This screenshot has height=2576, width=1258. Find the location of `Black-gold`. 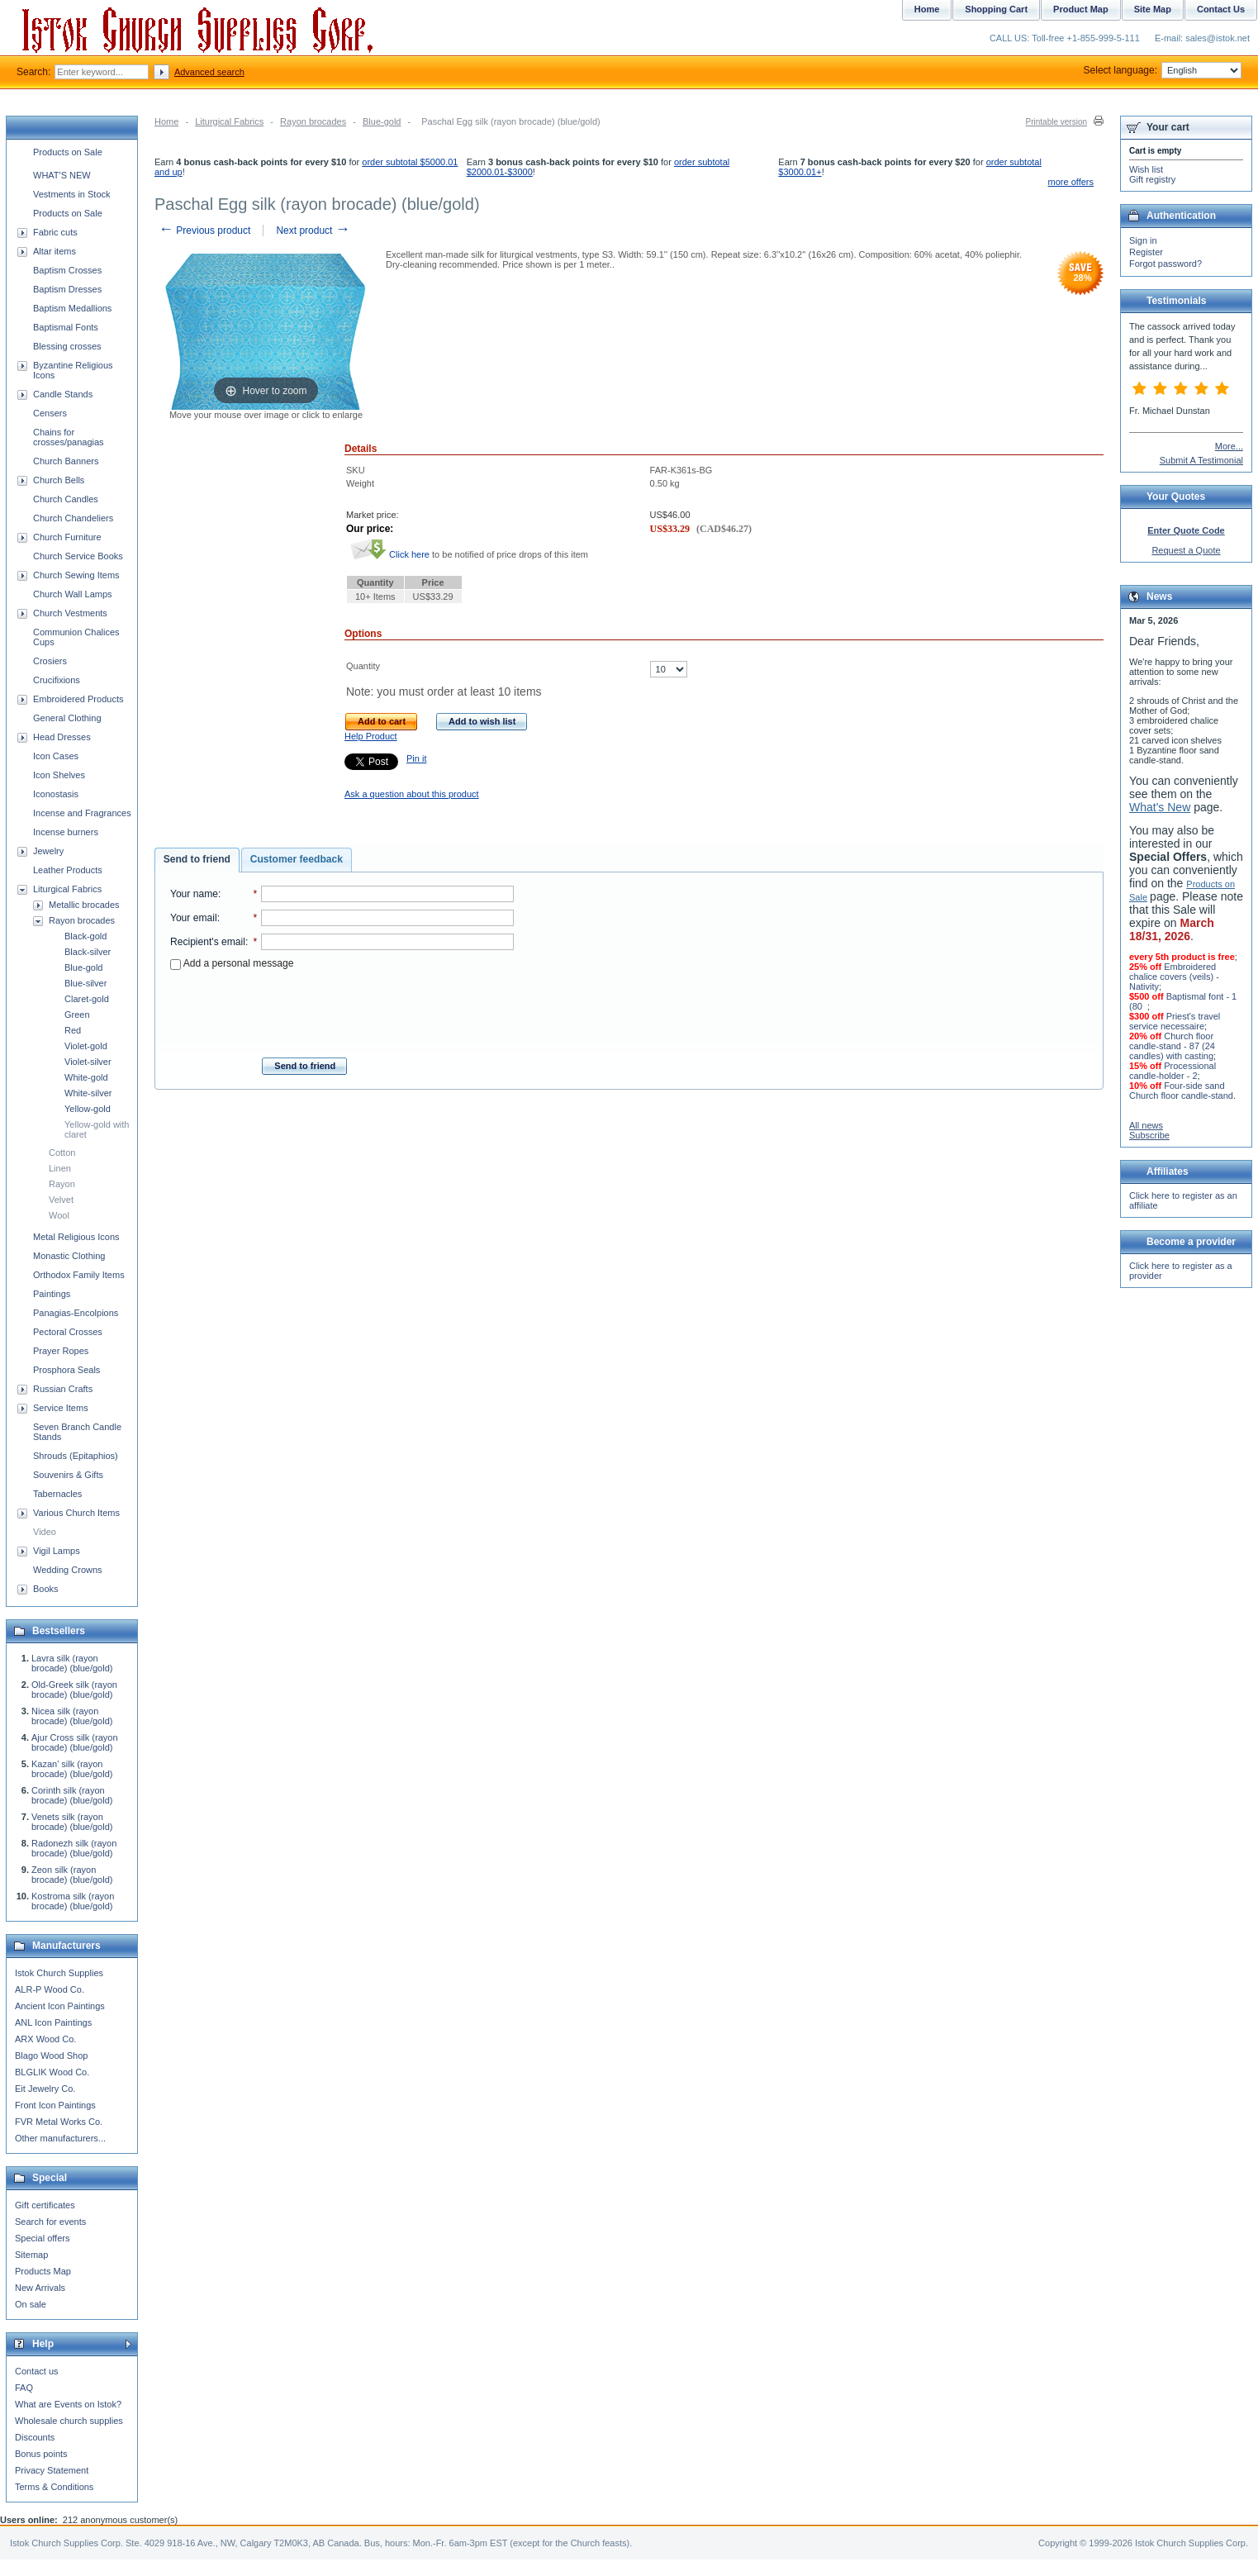

Black-gold is located at coordinates (85, 936).